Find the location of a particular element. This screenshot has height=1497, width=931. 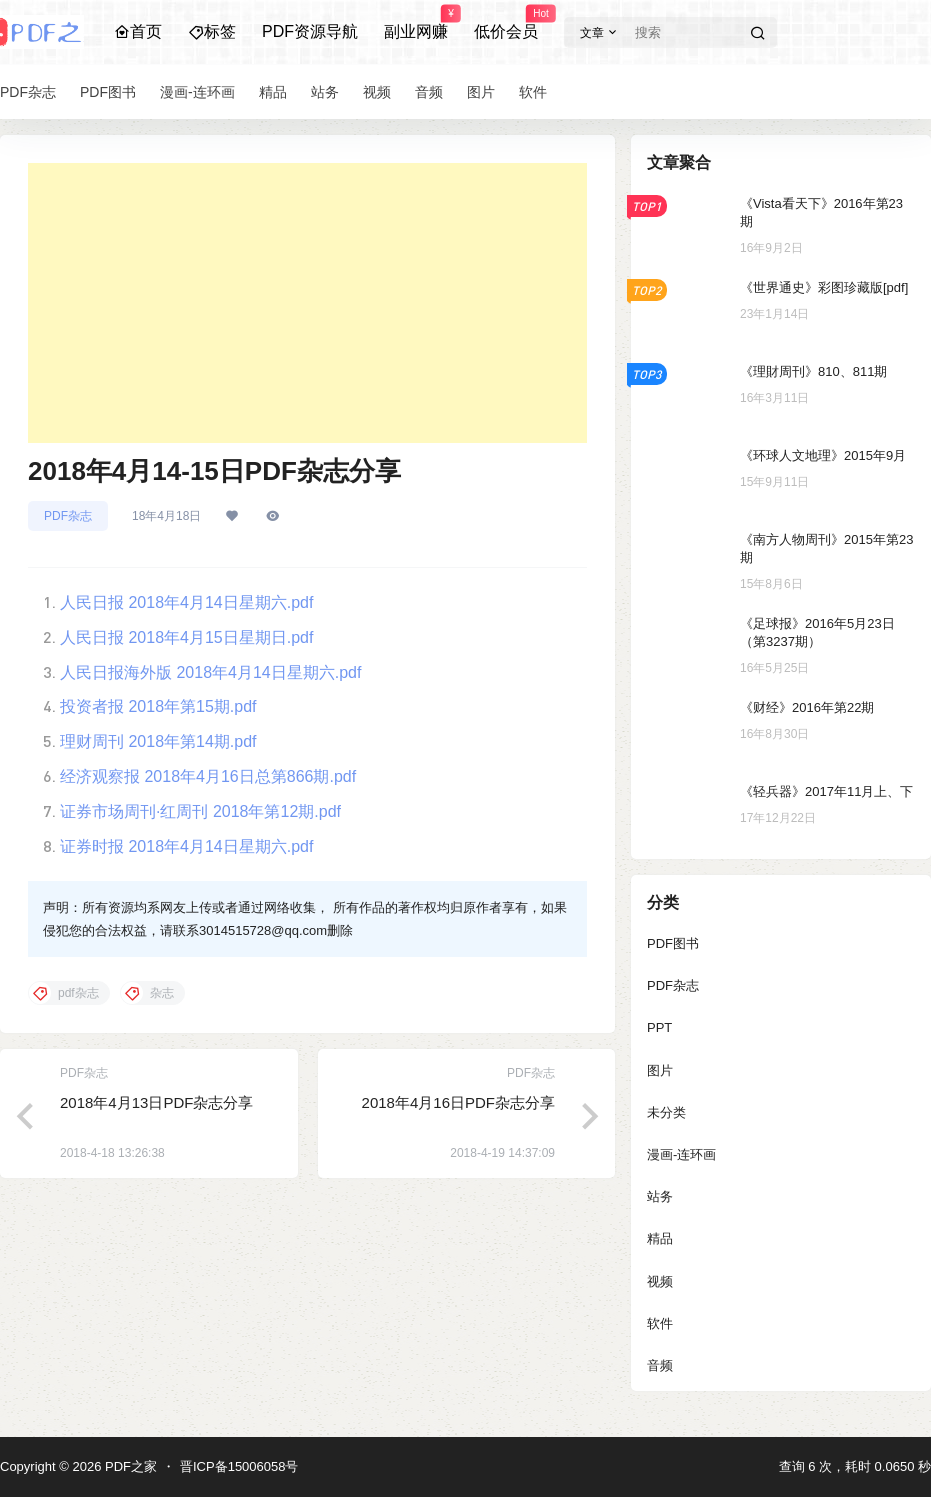

副业网赚 is located at coordinates (416, 23).